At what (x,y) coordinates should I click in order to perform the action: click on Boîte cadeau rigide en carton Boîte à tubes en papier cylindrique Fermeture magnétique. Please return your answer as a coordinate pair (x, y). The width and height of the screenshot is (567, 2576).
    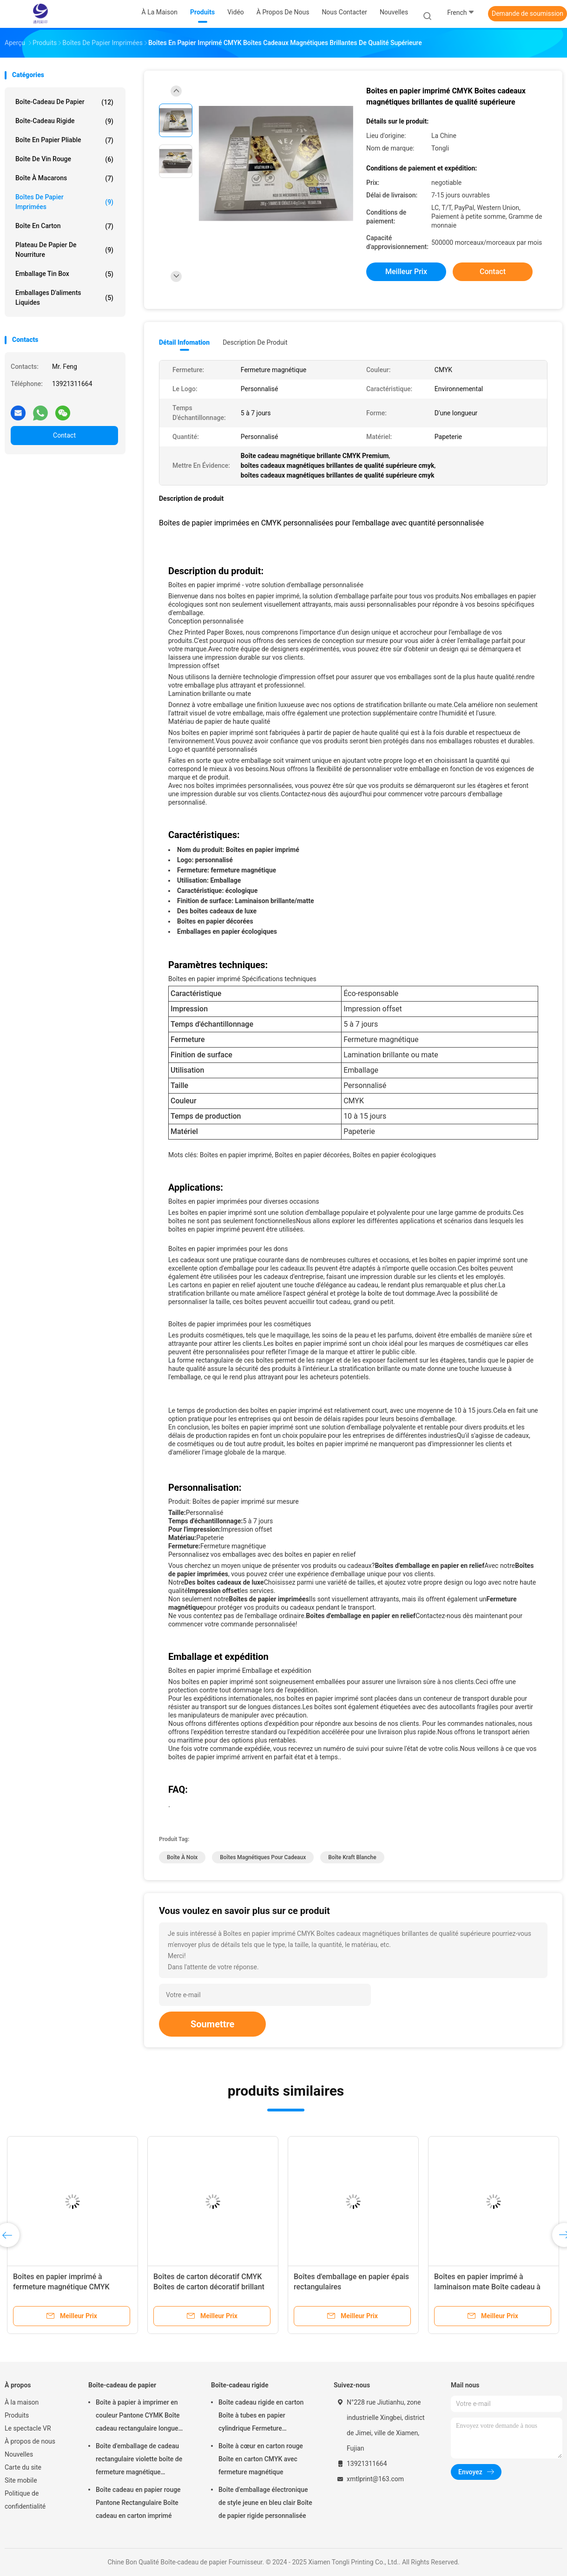
    Looking at the image, I should click on (260, 2417).